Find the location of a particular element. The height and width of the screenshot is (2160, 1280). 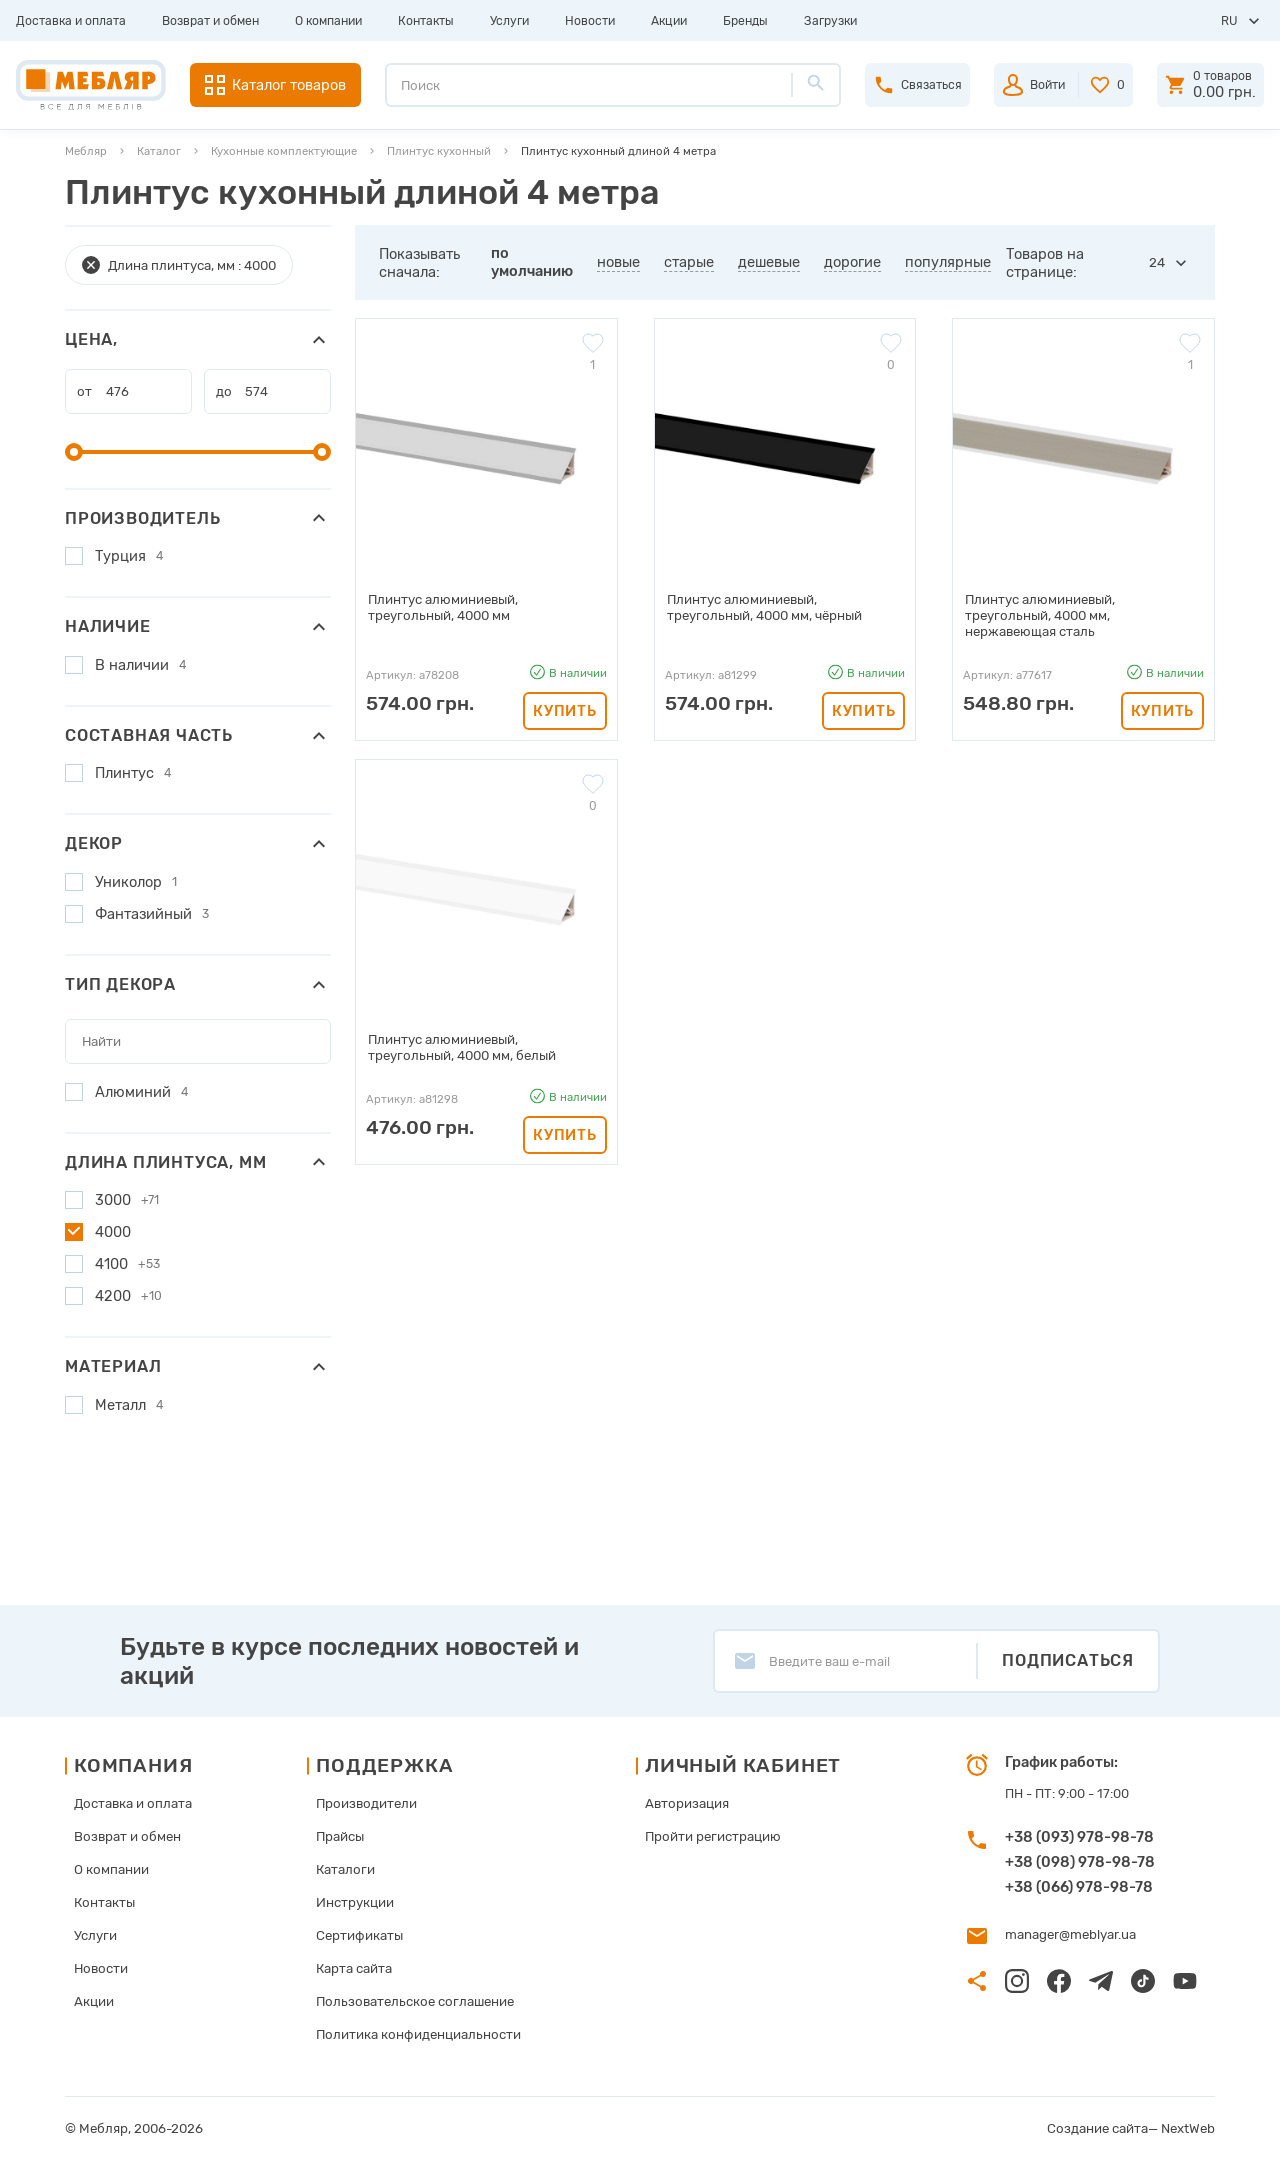

дорогие is located at coordinates (852, 262).